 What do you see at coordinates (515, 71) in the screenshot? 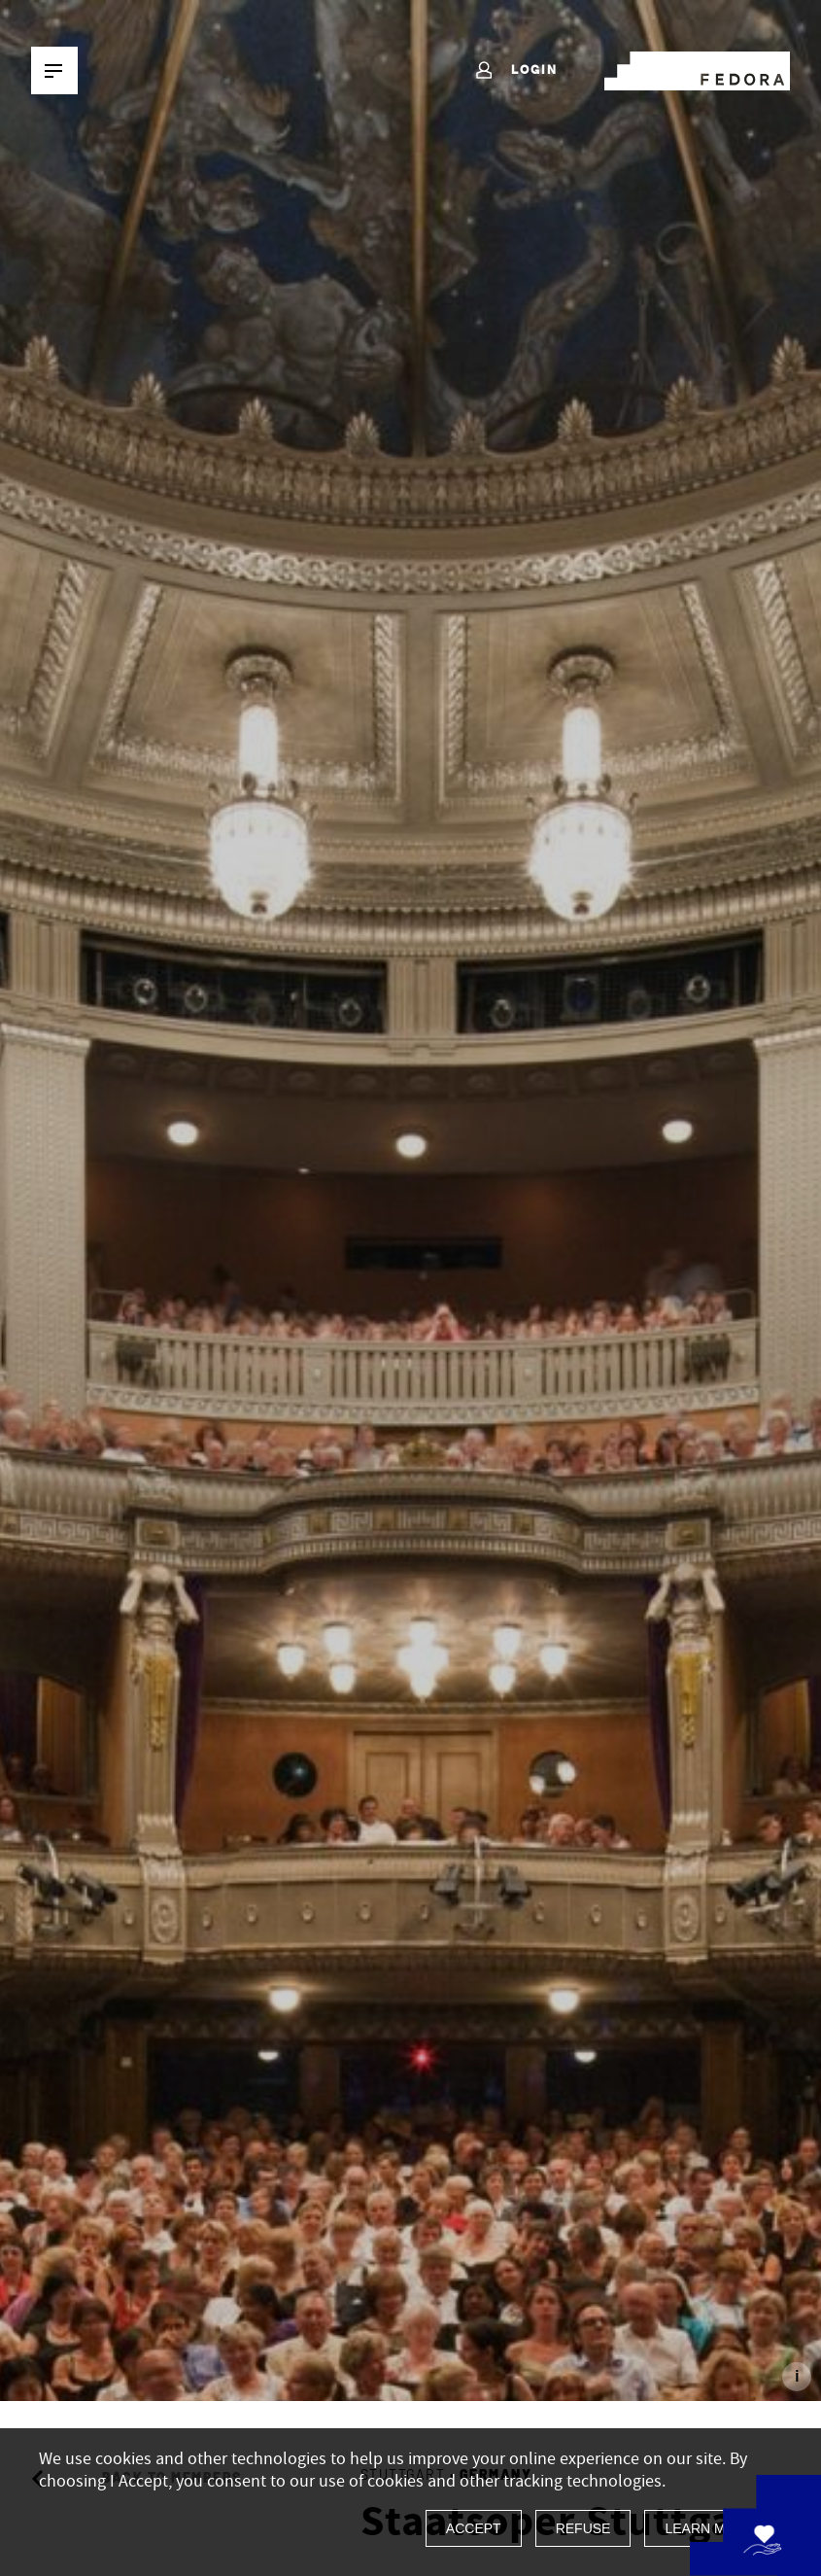
I see `Login` at bounding box center [515, 71].